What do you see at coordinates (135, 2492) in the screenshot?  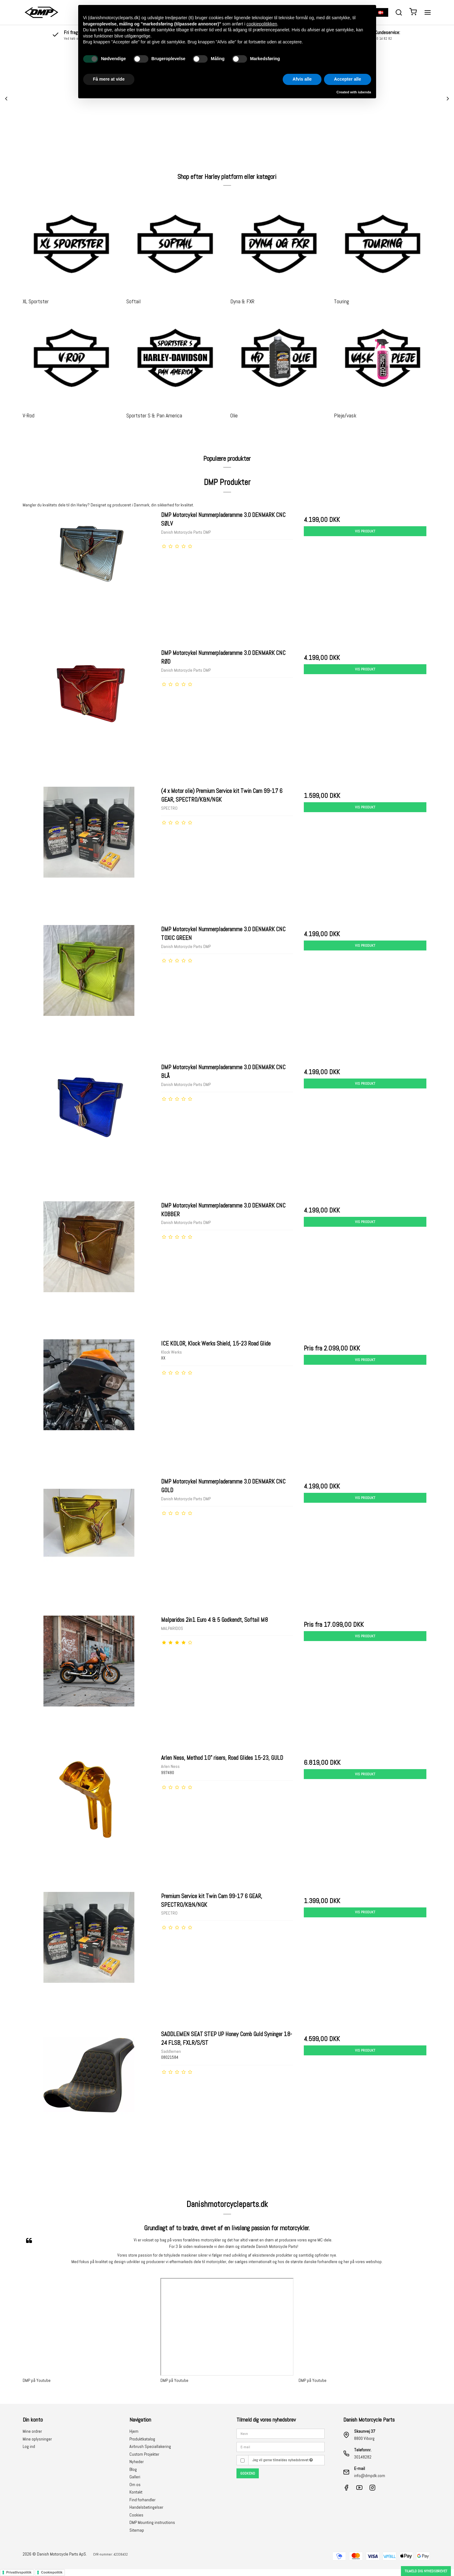 I see `Kontakt` at bounding box center [135, 2492].